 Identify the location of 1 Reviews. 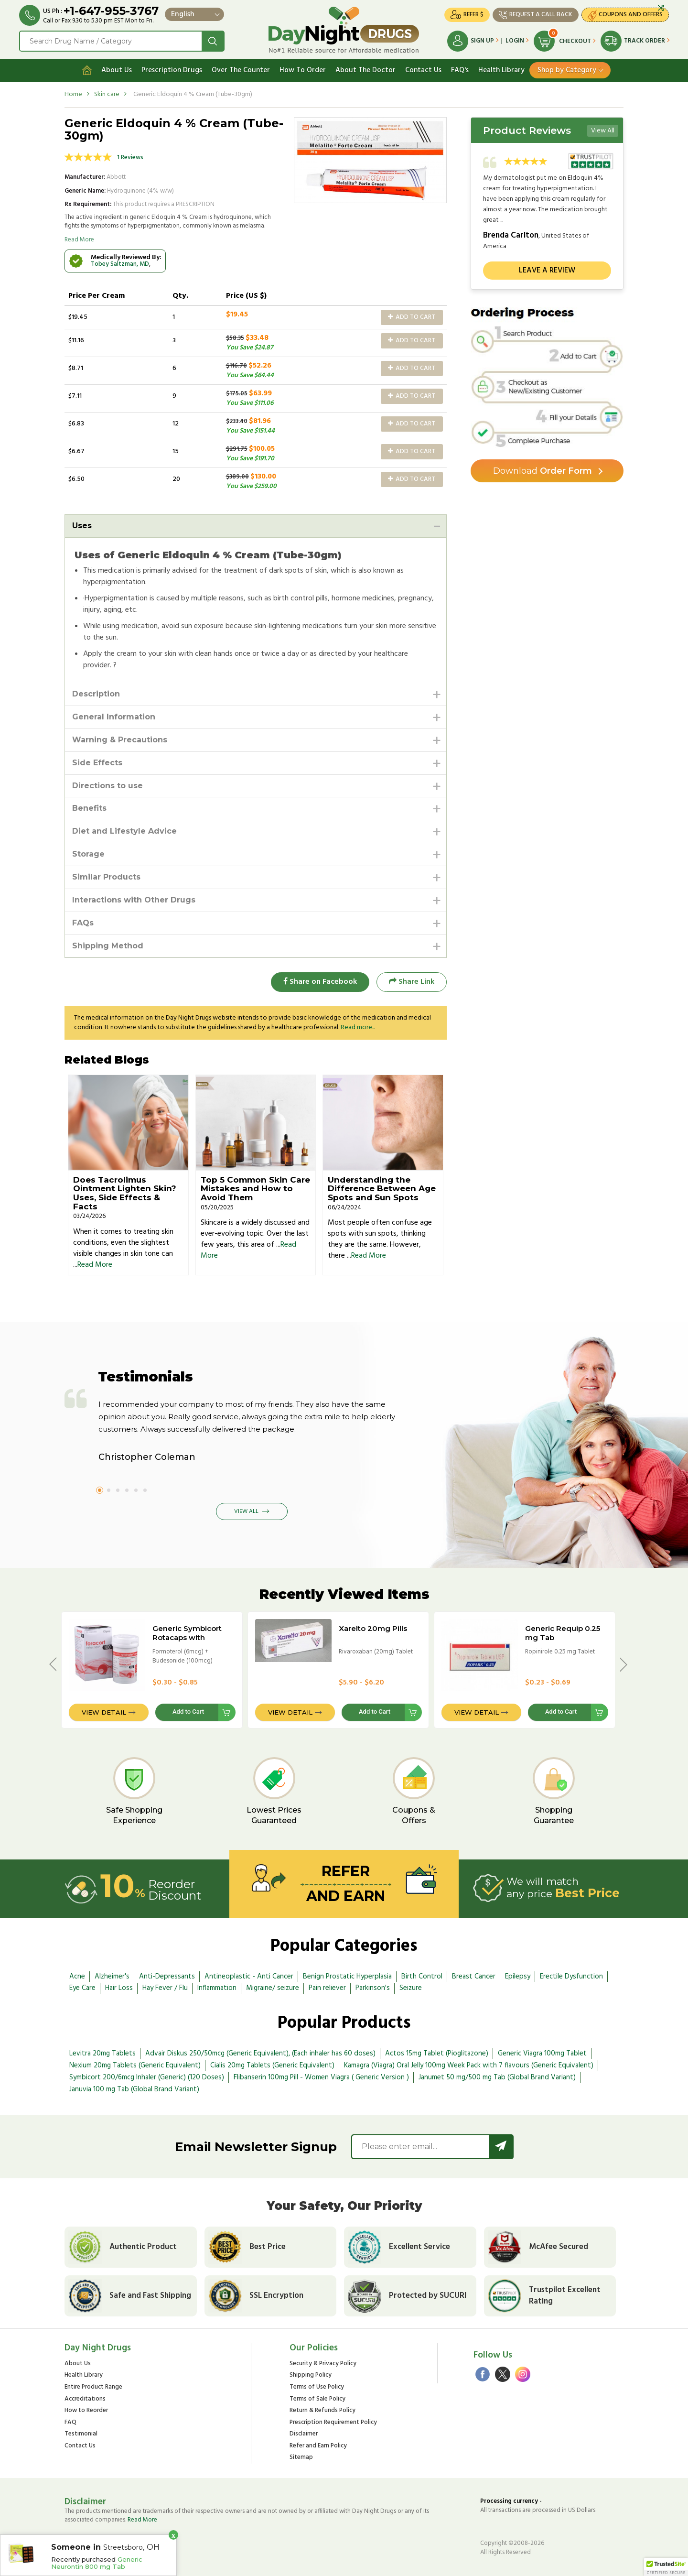
(130, 157).